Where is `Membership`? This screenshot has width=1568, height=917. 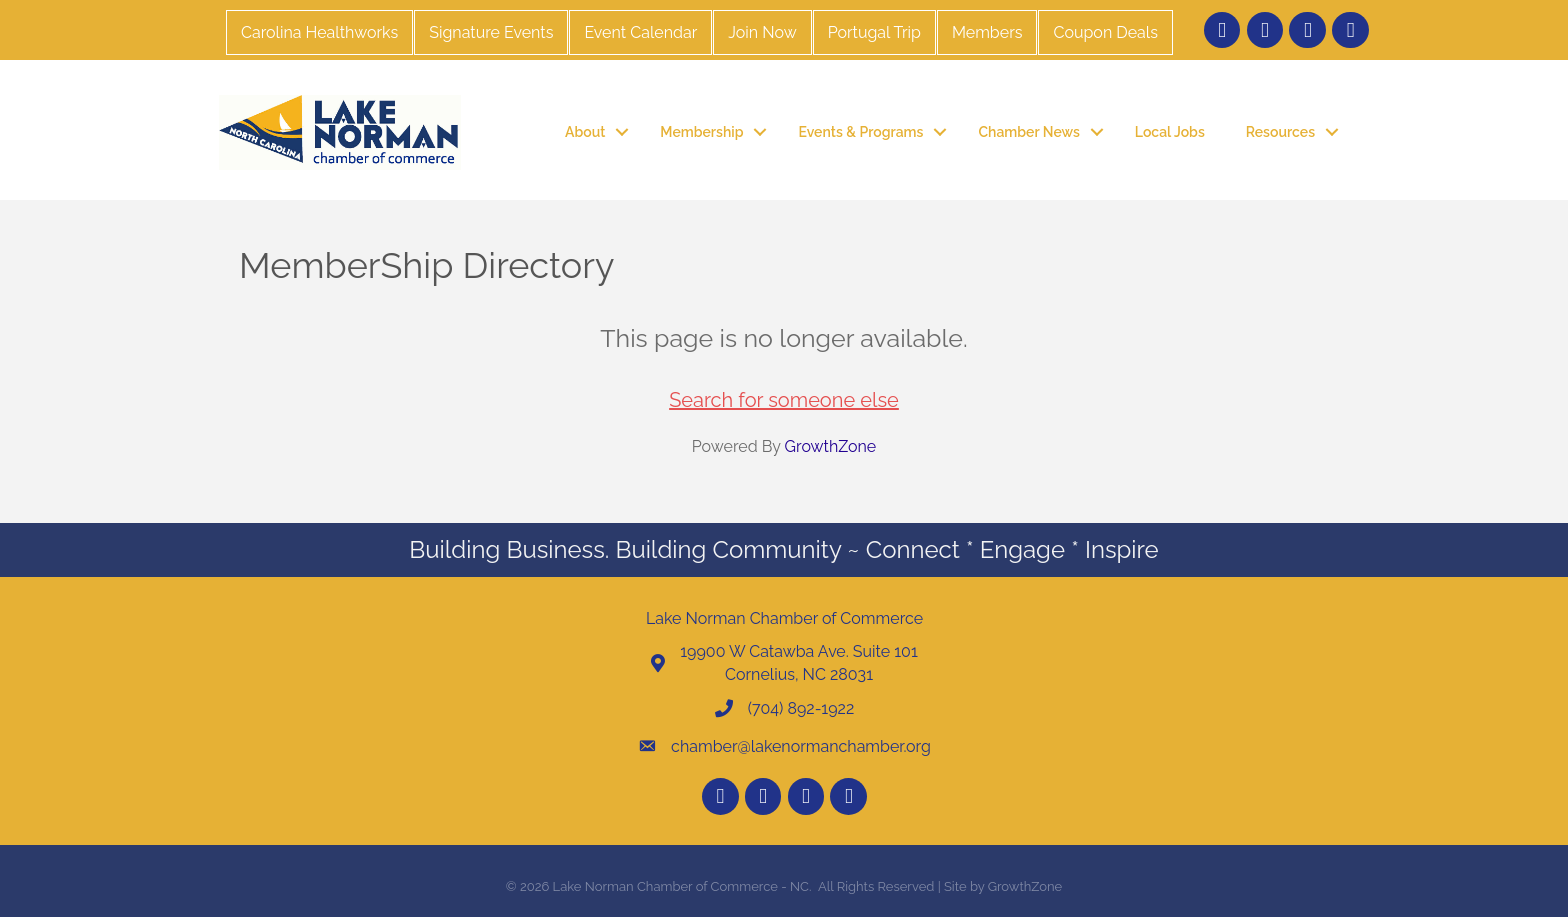
Membership is located at coordinates (701, 132).